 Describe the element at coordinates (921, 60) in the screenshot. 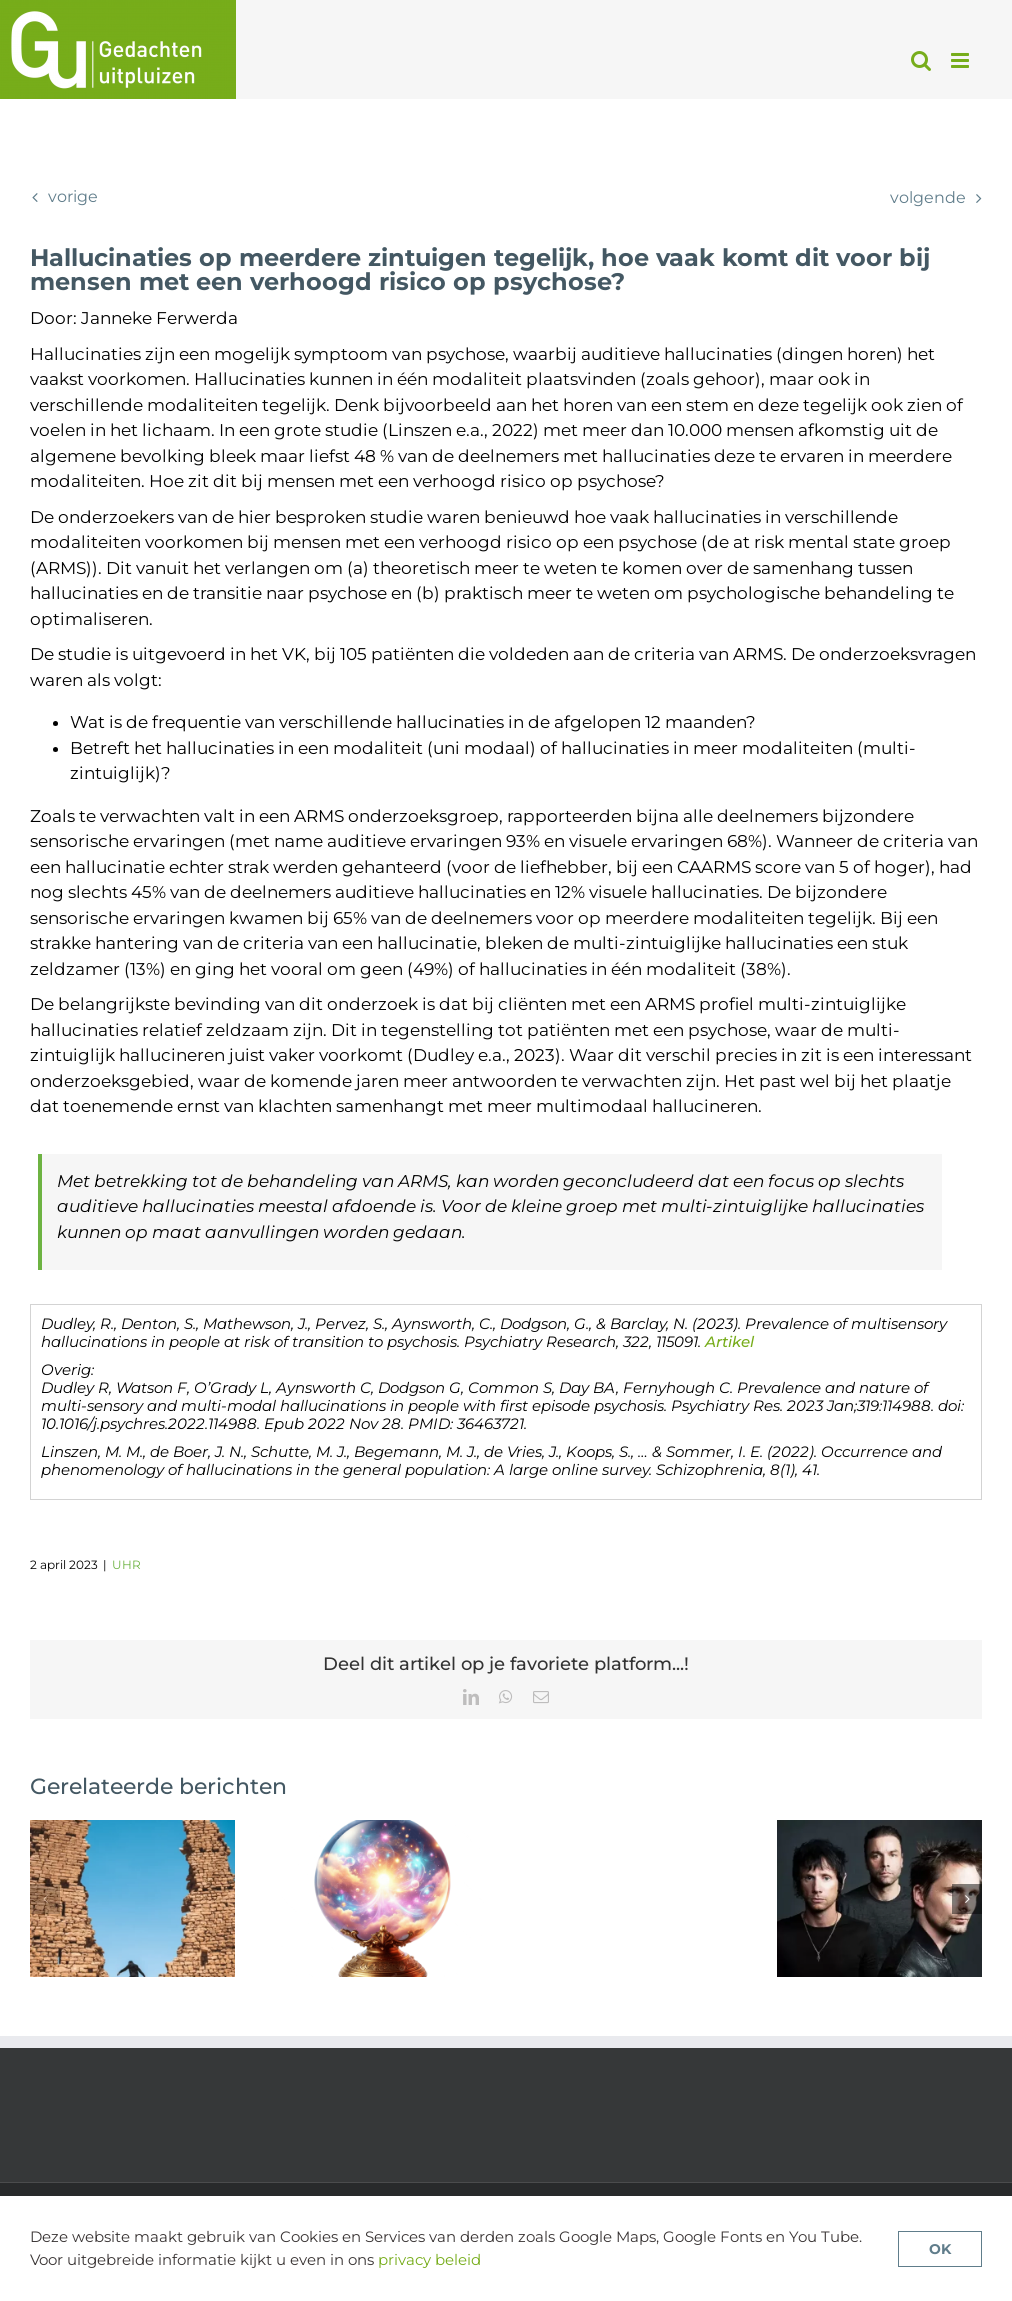

I see `[Toggle mobile search]` at that location.